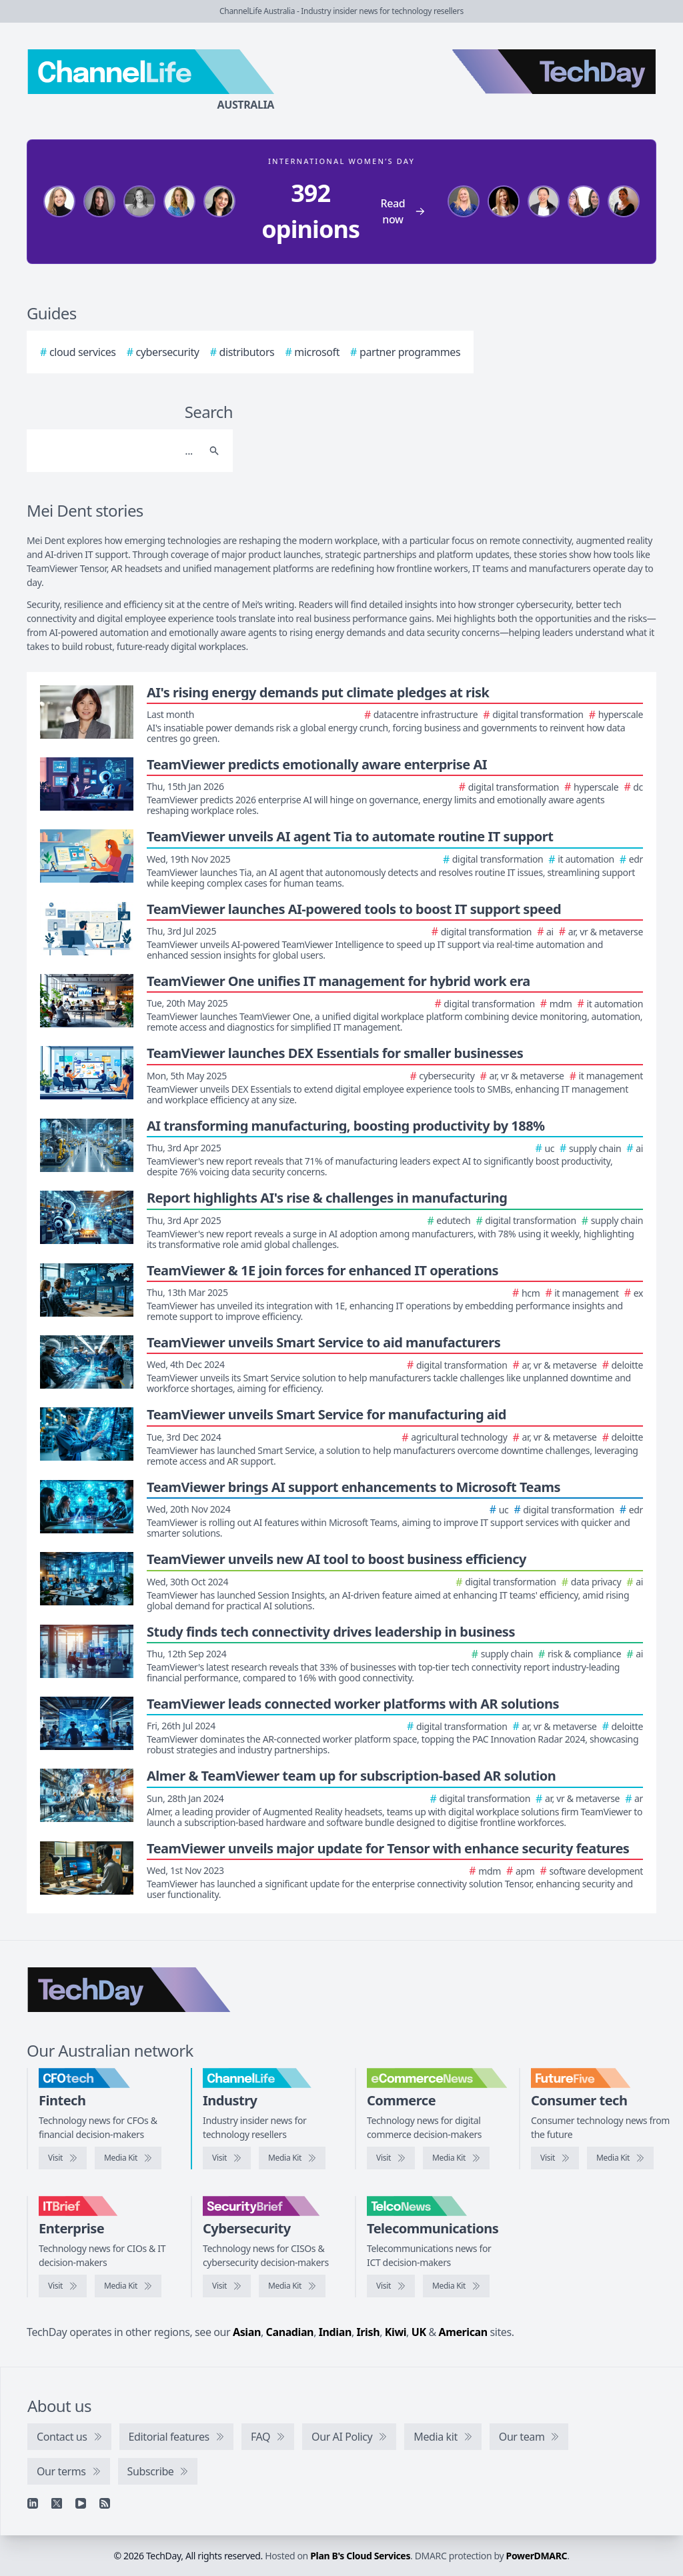 This screenshot has height=2576, width=683. What do you see at coordinates (128, 2158) in the screenshot?
I see `[CFOtech media kit]` at bounding box center [128, 2158].